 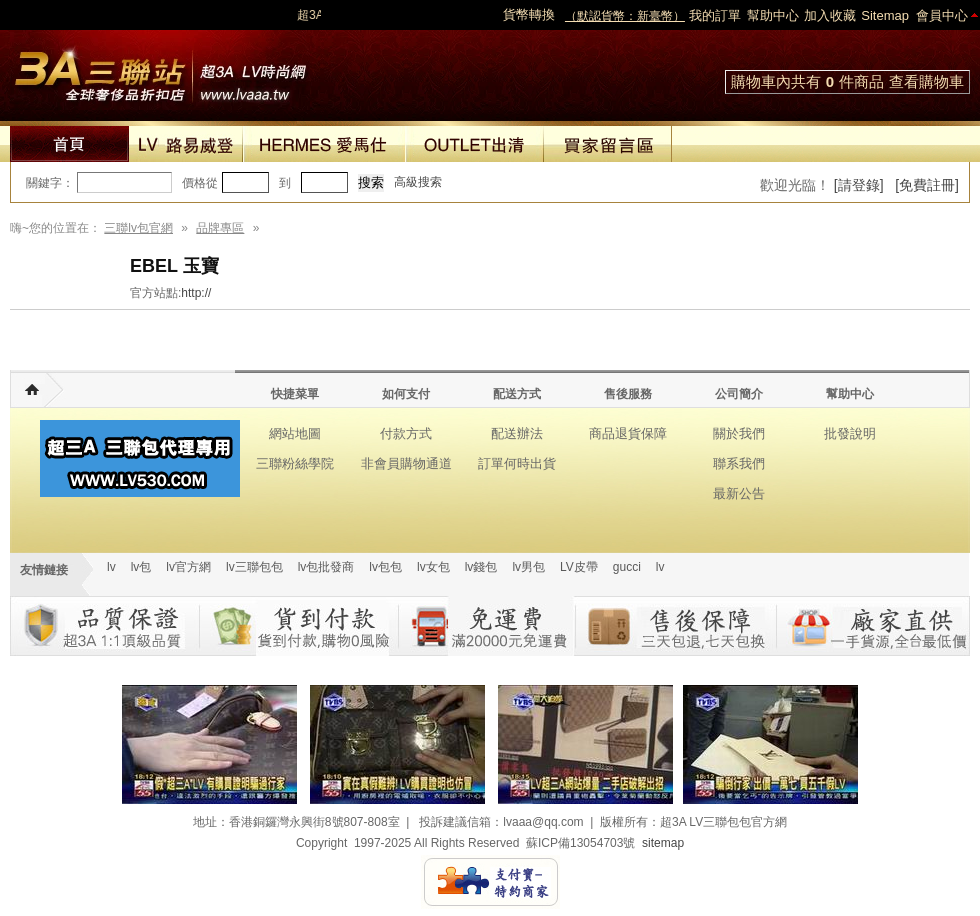 I want to click on 三聯粉絲學院, so click(x=295, y=463).